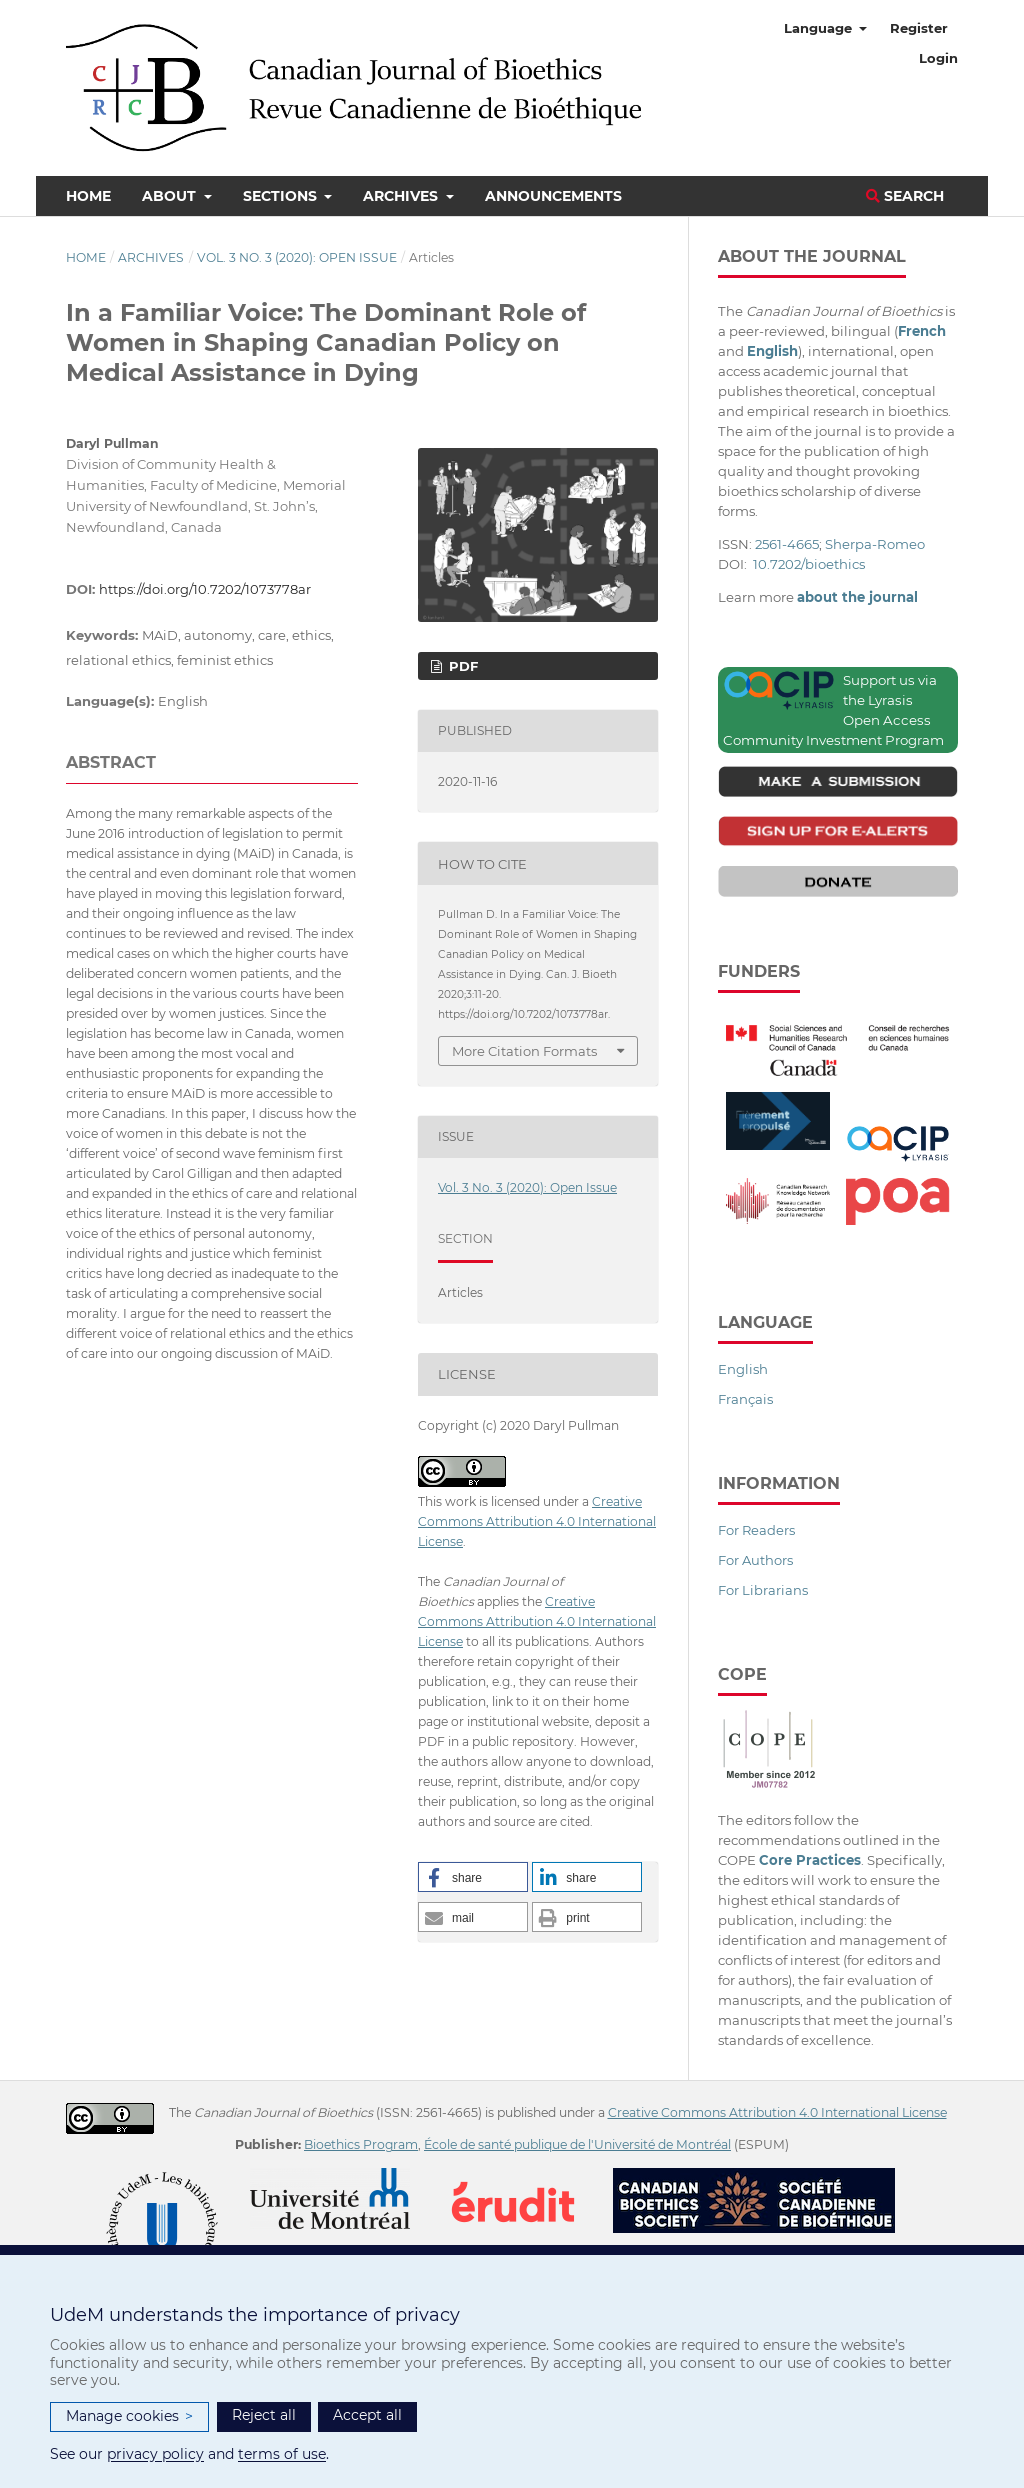 The width and height of the screenshot is (1024, 2488). Describe the element at coordinates (297, 257) in the screenshot. I see `Vol. 3 No. 3 (2020): Open Issue` at that location.